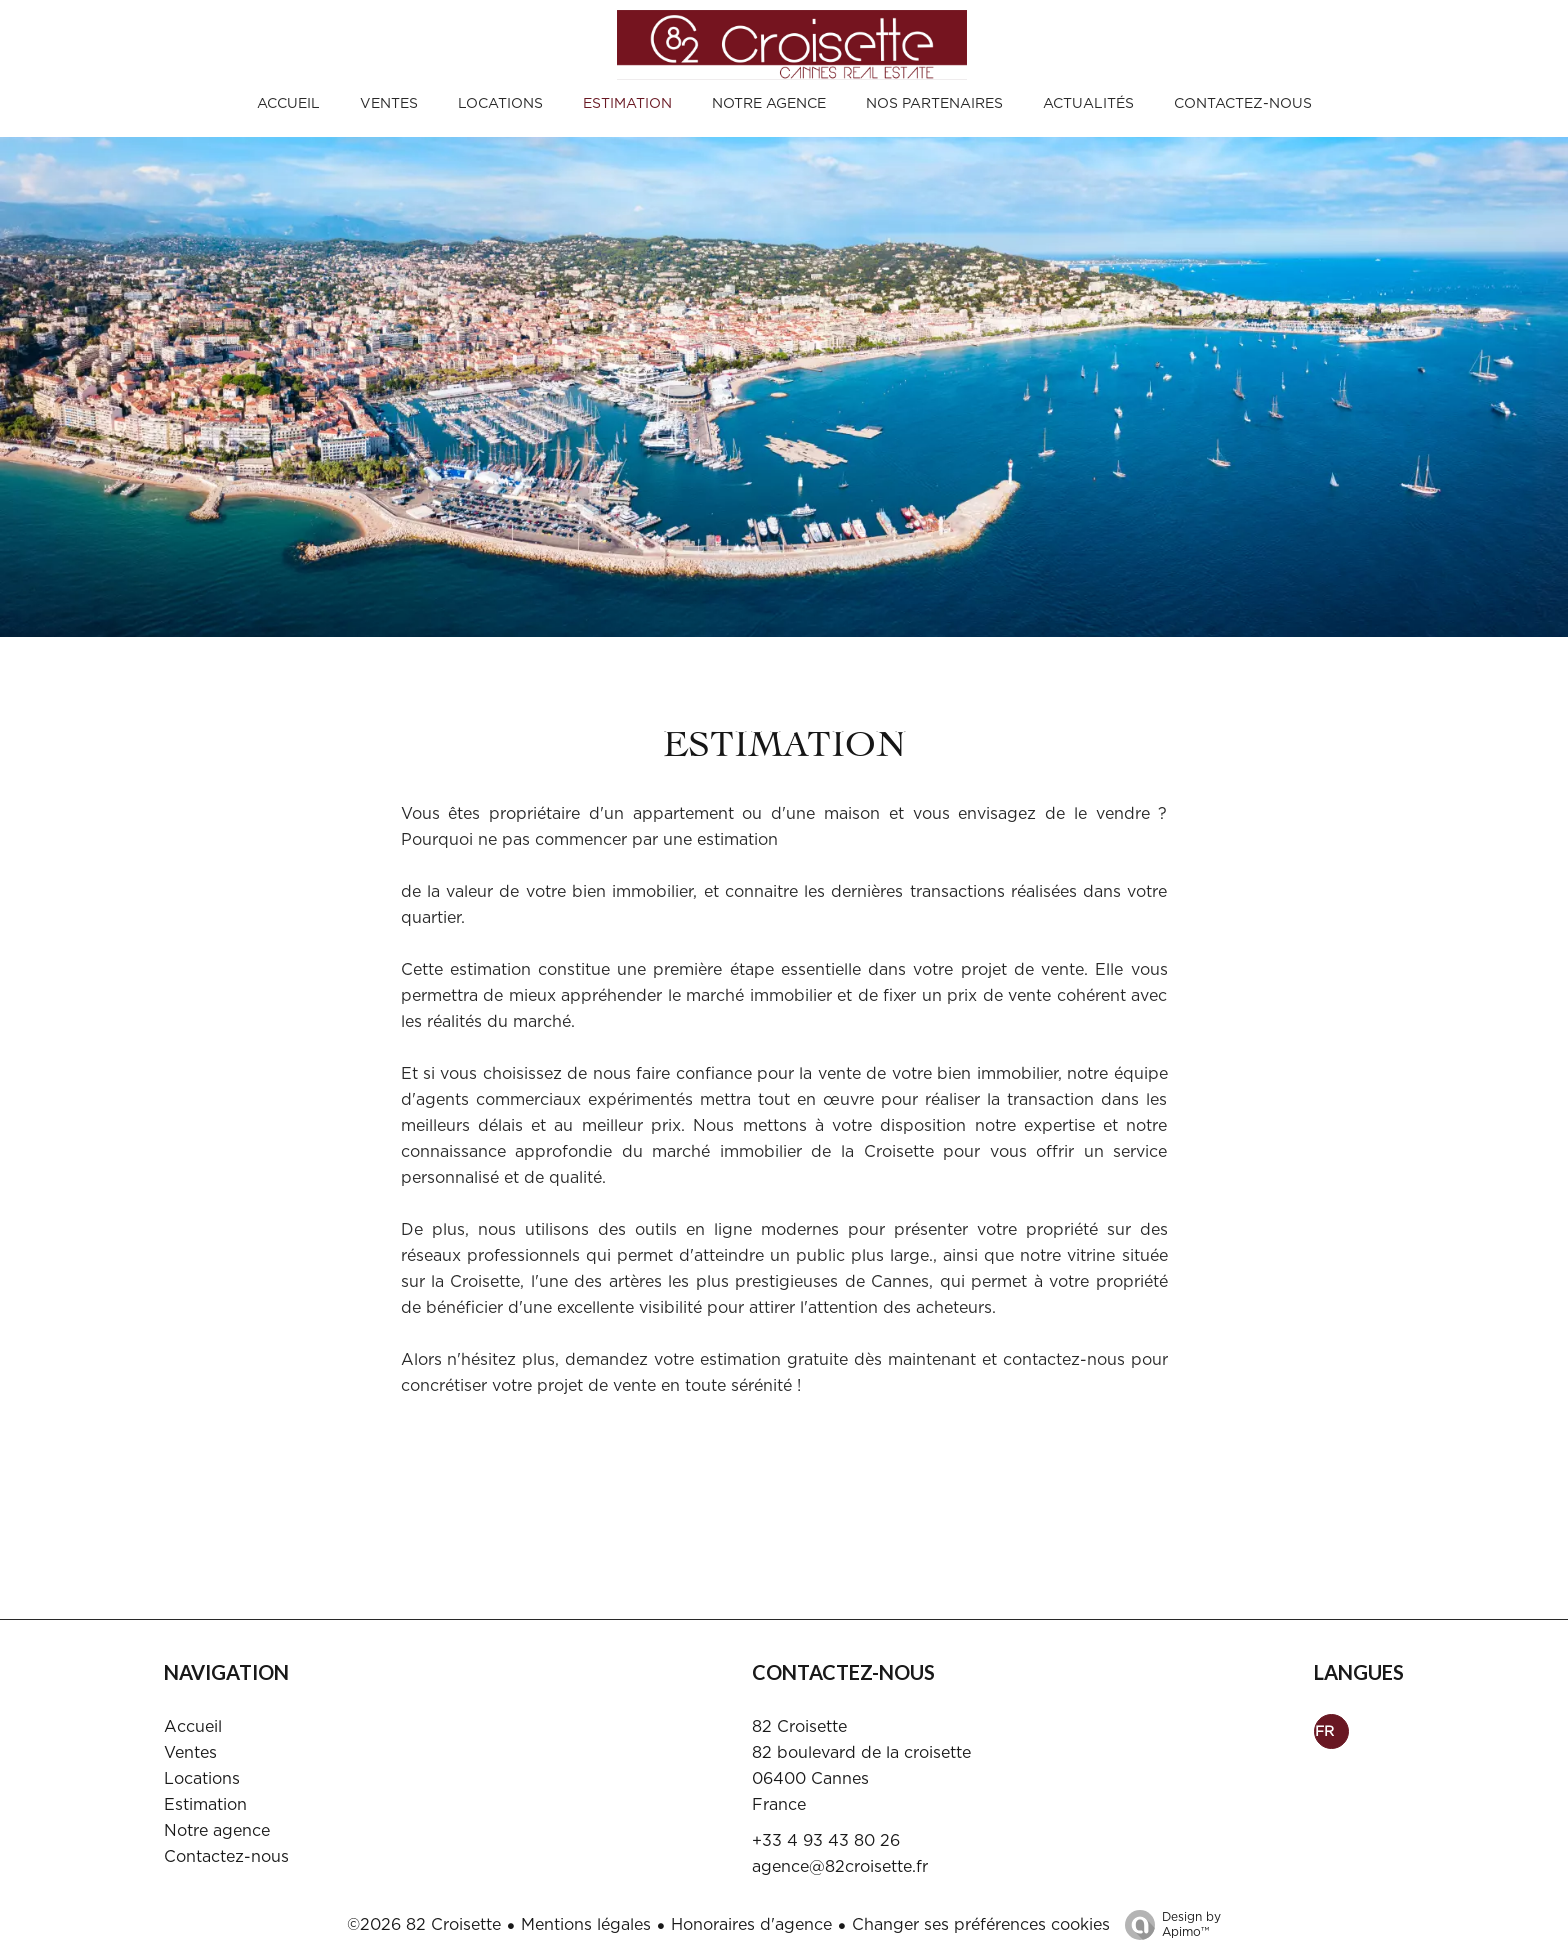 The image size is (1568, 1960). Describe the element at coordinates (826, 1841) in the screenshot. I see `+33 4 93 43 80 26` at that location.